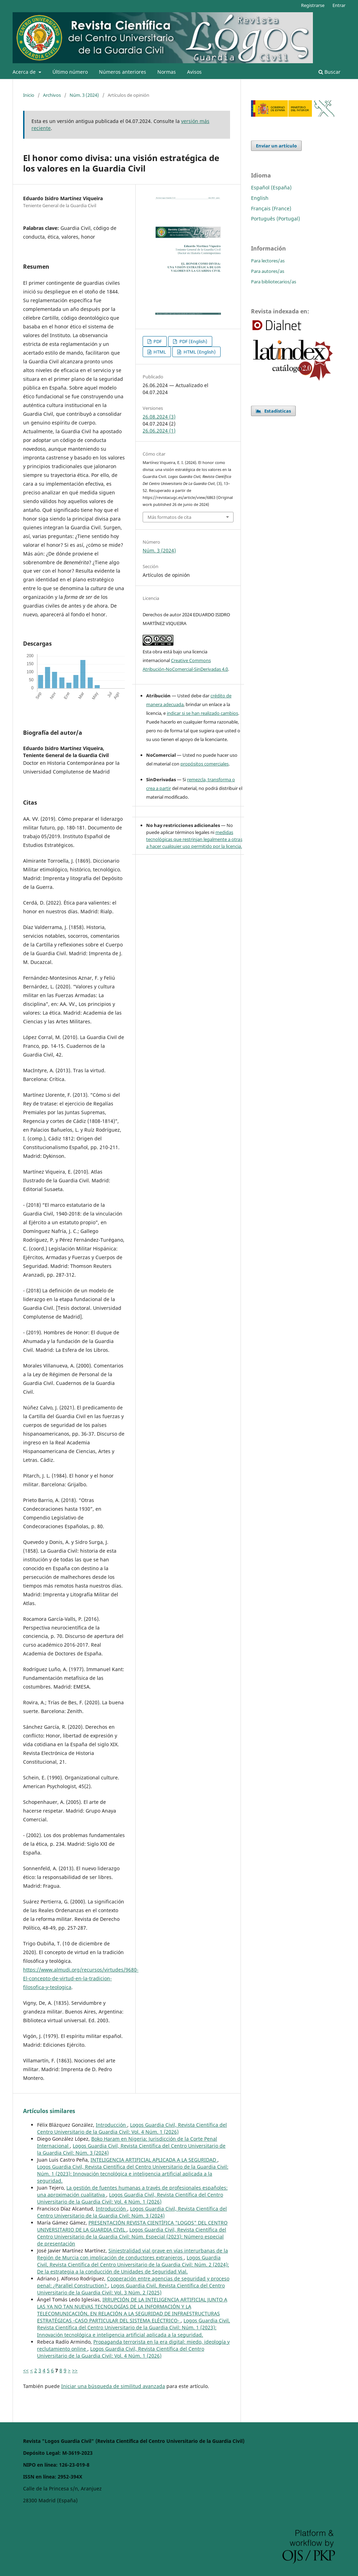 The height and width of the screenshot is (2576, 358). Describe the element at coordinates (259, 198) in the screenshot. I see `English` at that location.